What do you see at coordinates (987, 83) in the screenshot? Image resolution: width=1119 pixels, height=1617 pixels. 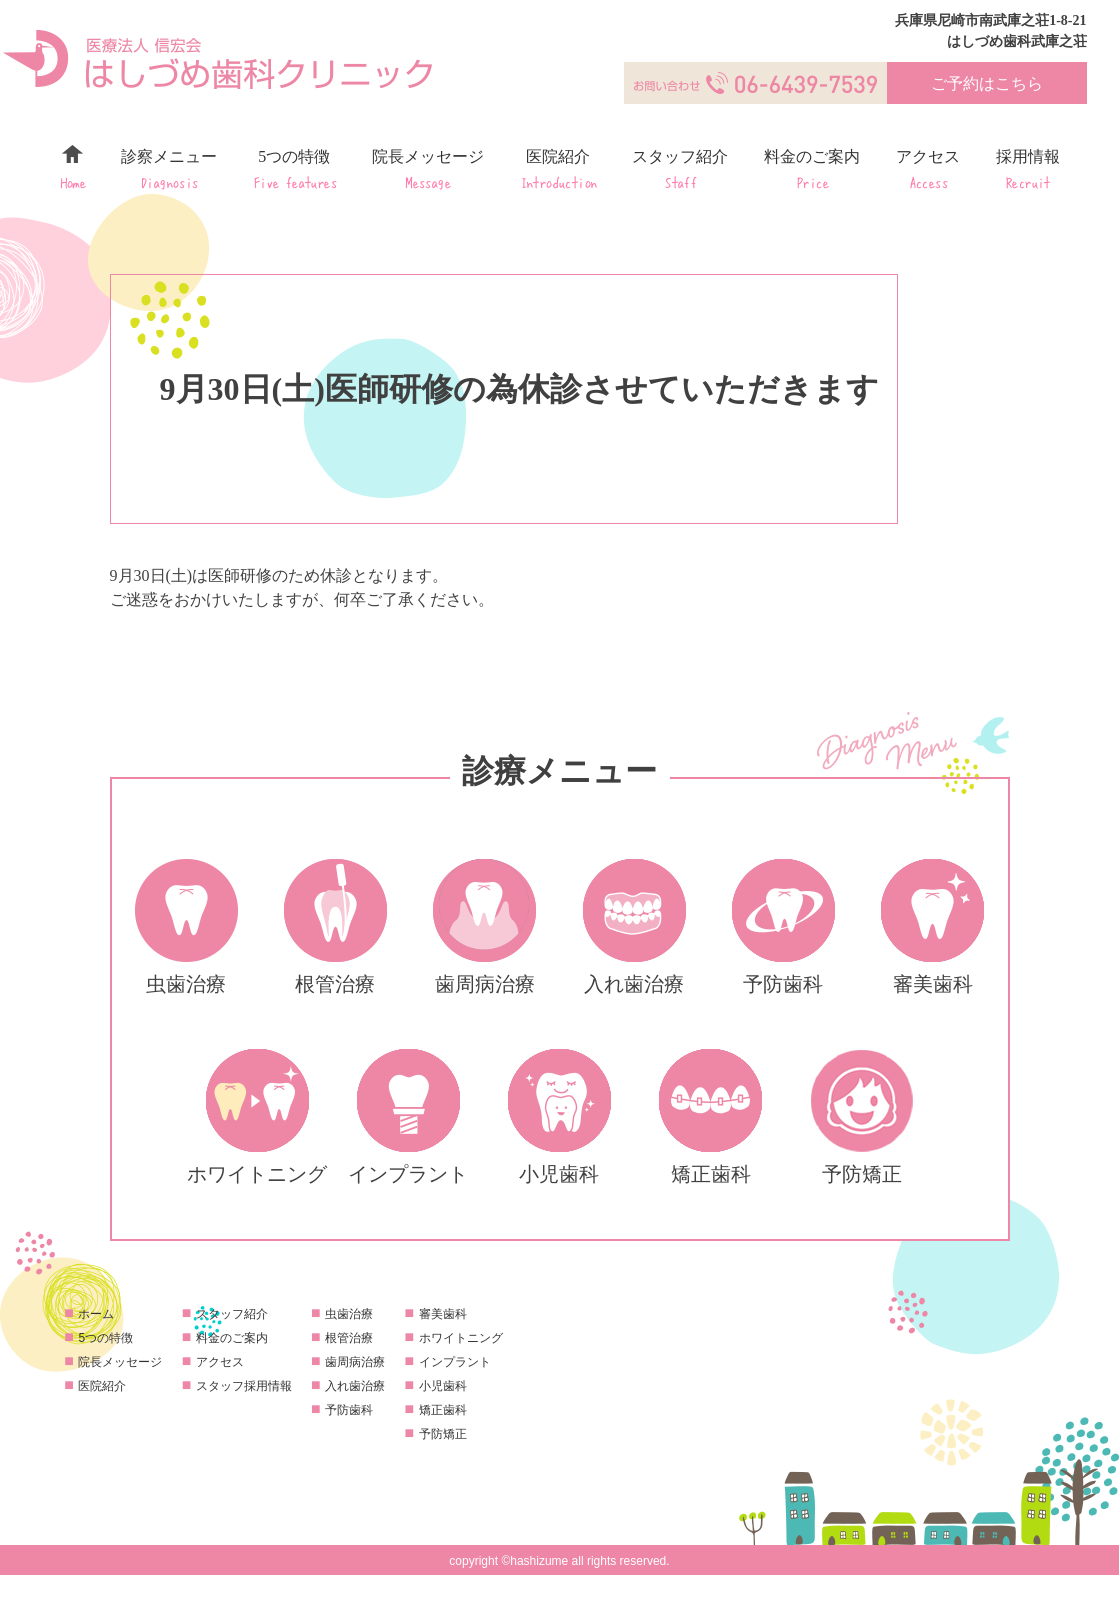 I see `ご予約はこちら` at bounding box center [987, 83].